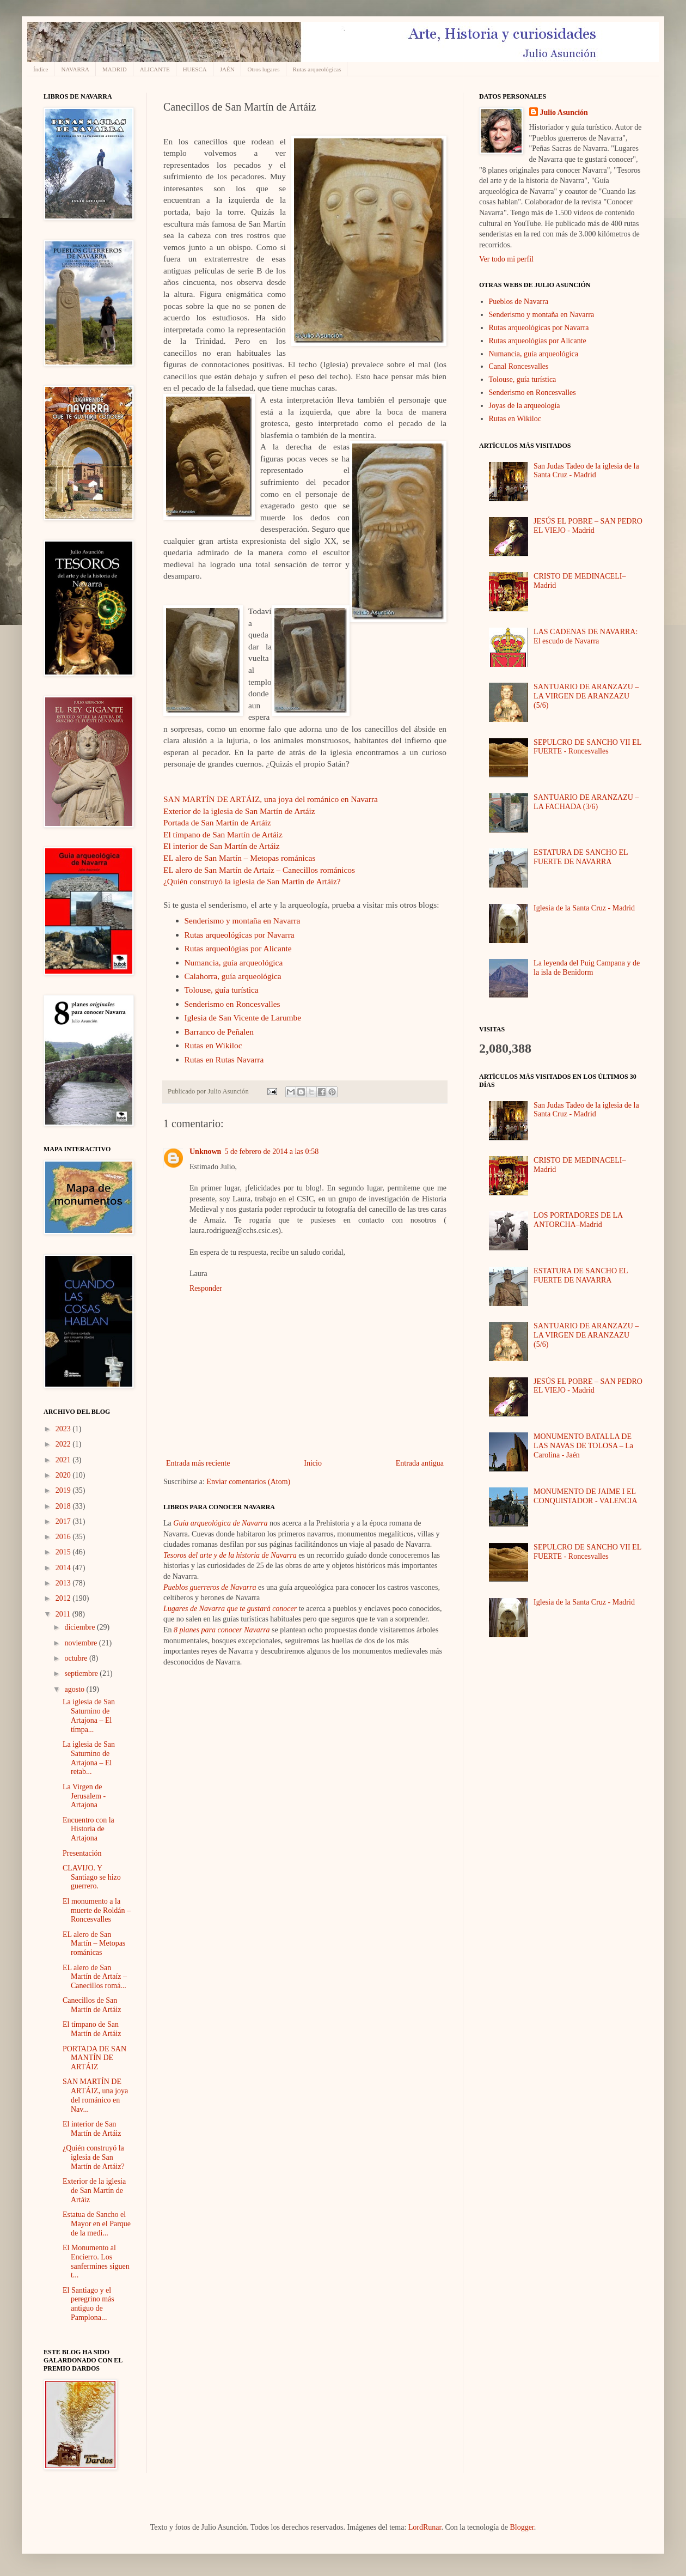 Image resolution: width=686 pixels, height=2576 pixels. I want to click on La leyenda del Puig Campana y de la isla de Benidorm, so click(587, 967).